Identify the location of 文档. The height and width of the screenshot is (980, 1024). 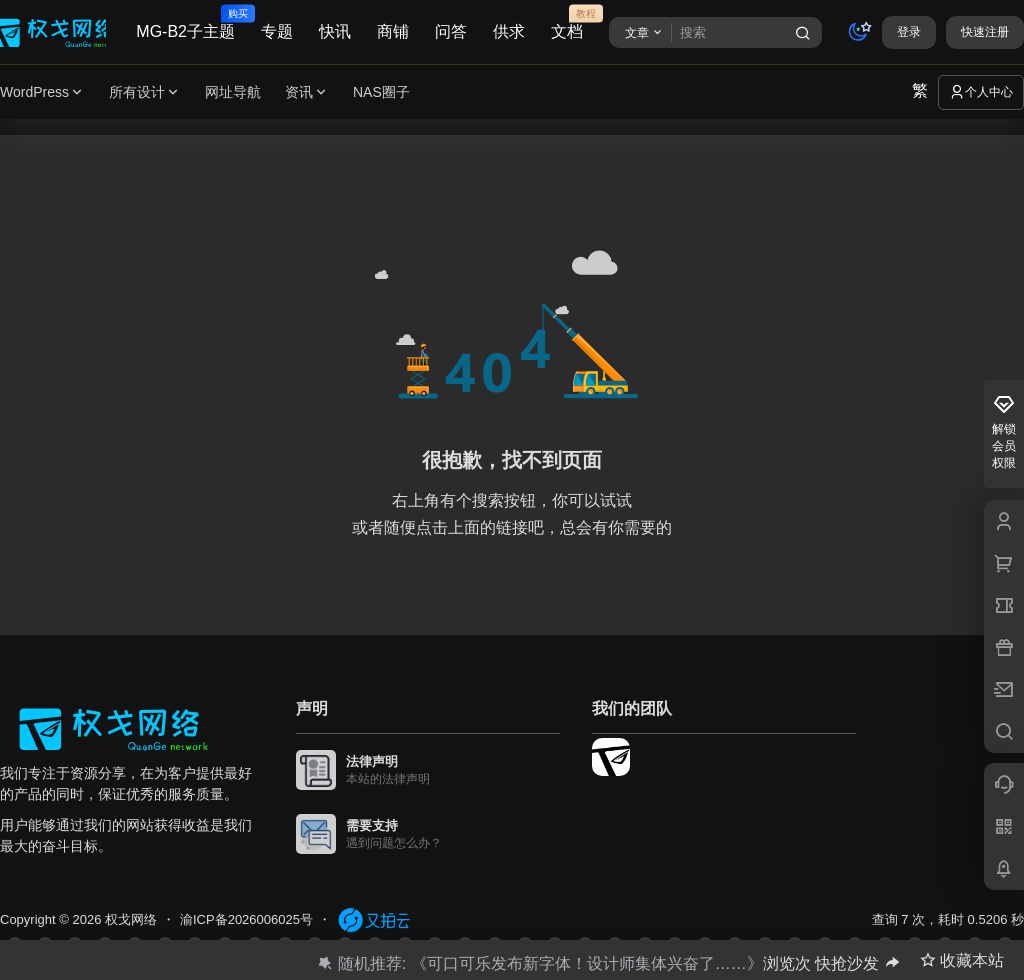
(567, 23).